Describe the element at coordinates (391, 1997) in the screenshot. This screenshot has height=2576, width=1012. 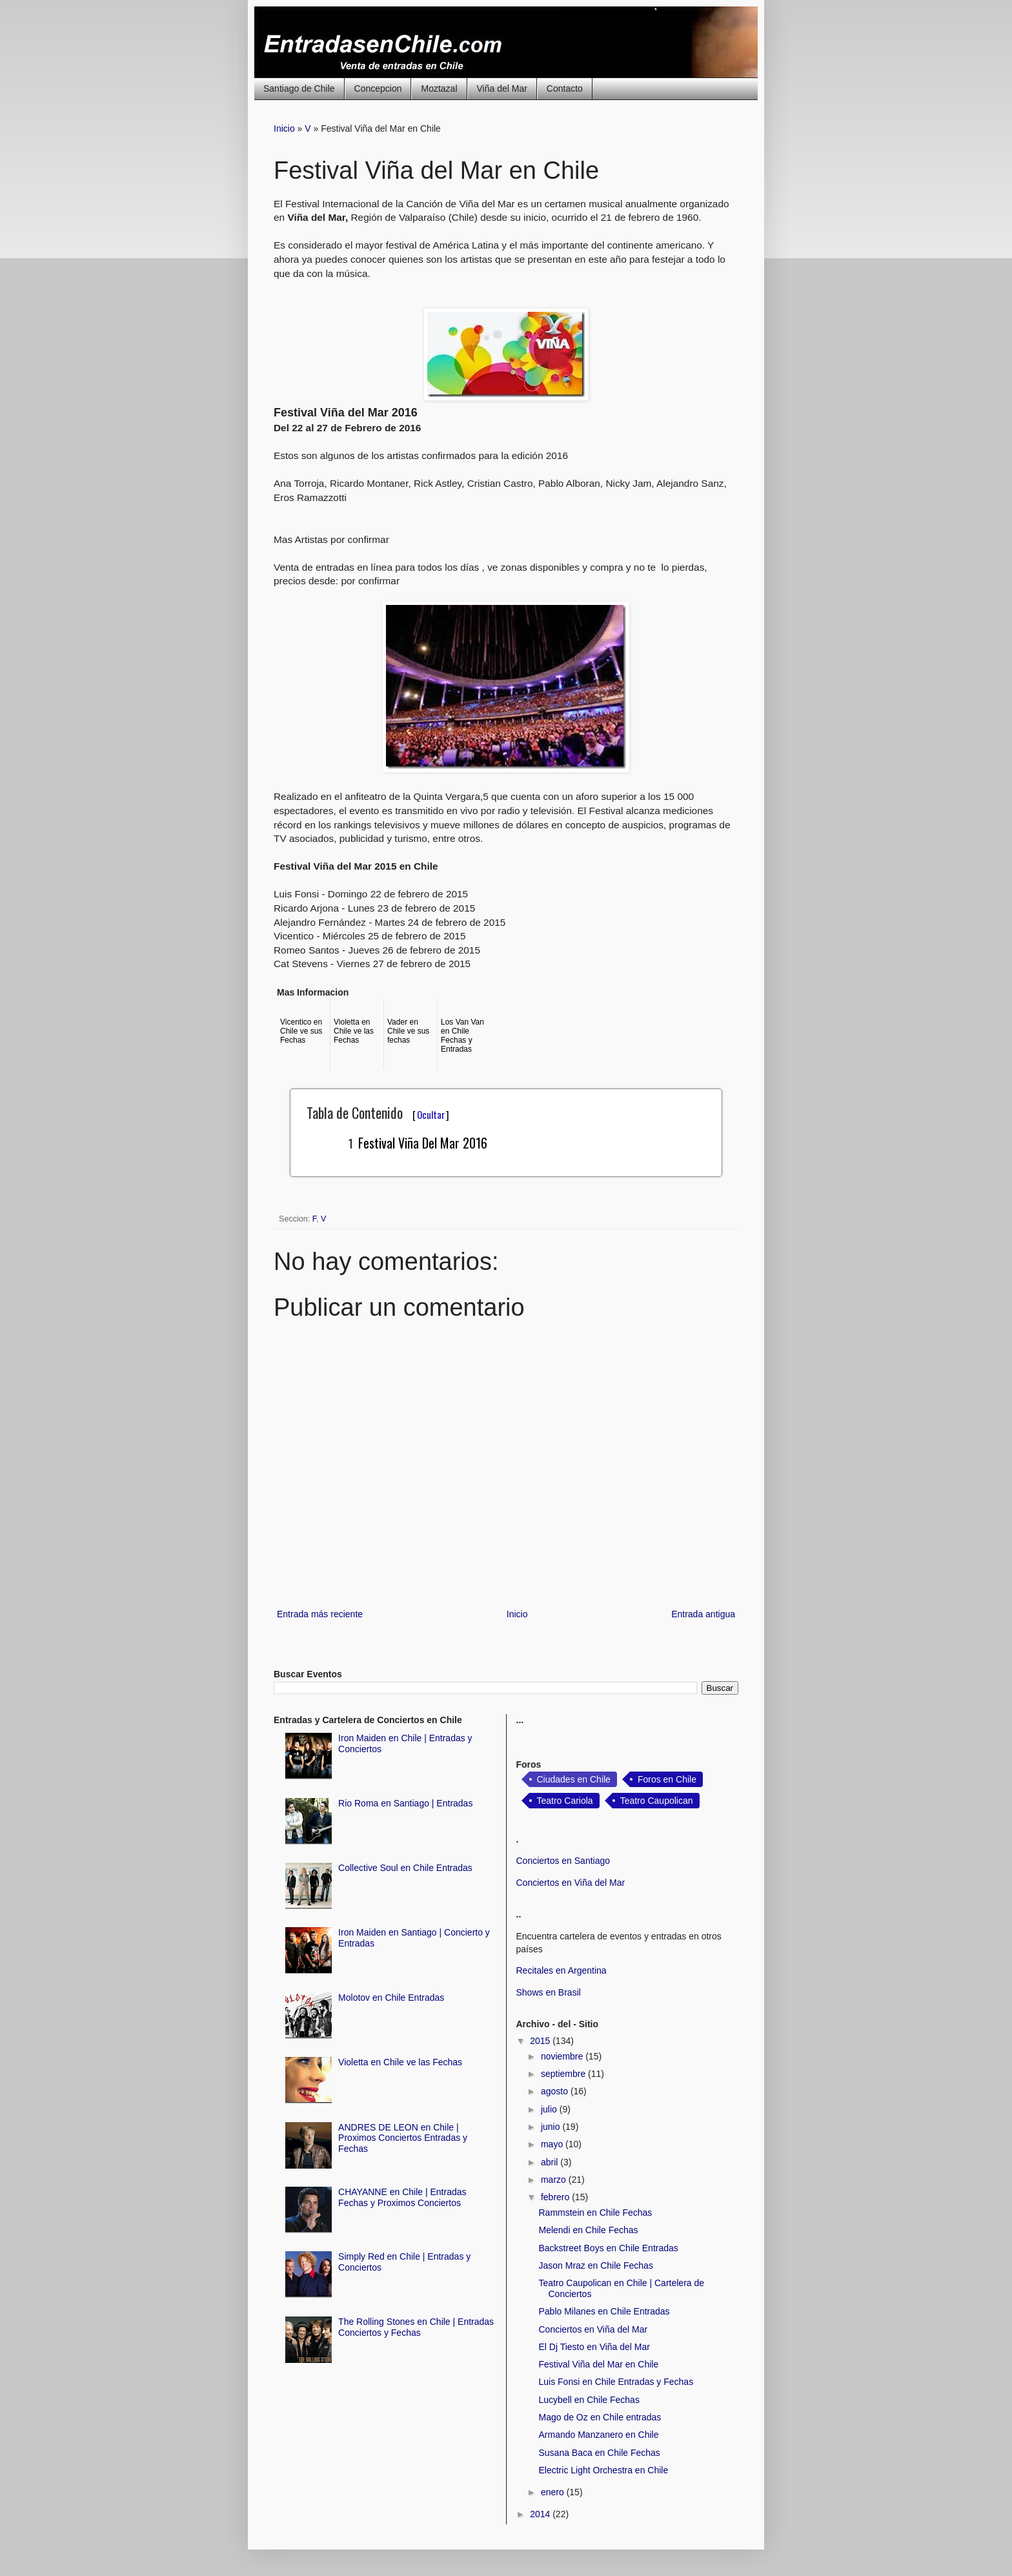
I see `Molotov en Chile Entradas` at that location.